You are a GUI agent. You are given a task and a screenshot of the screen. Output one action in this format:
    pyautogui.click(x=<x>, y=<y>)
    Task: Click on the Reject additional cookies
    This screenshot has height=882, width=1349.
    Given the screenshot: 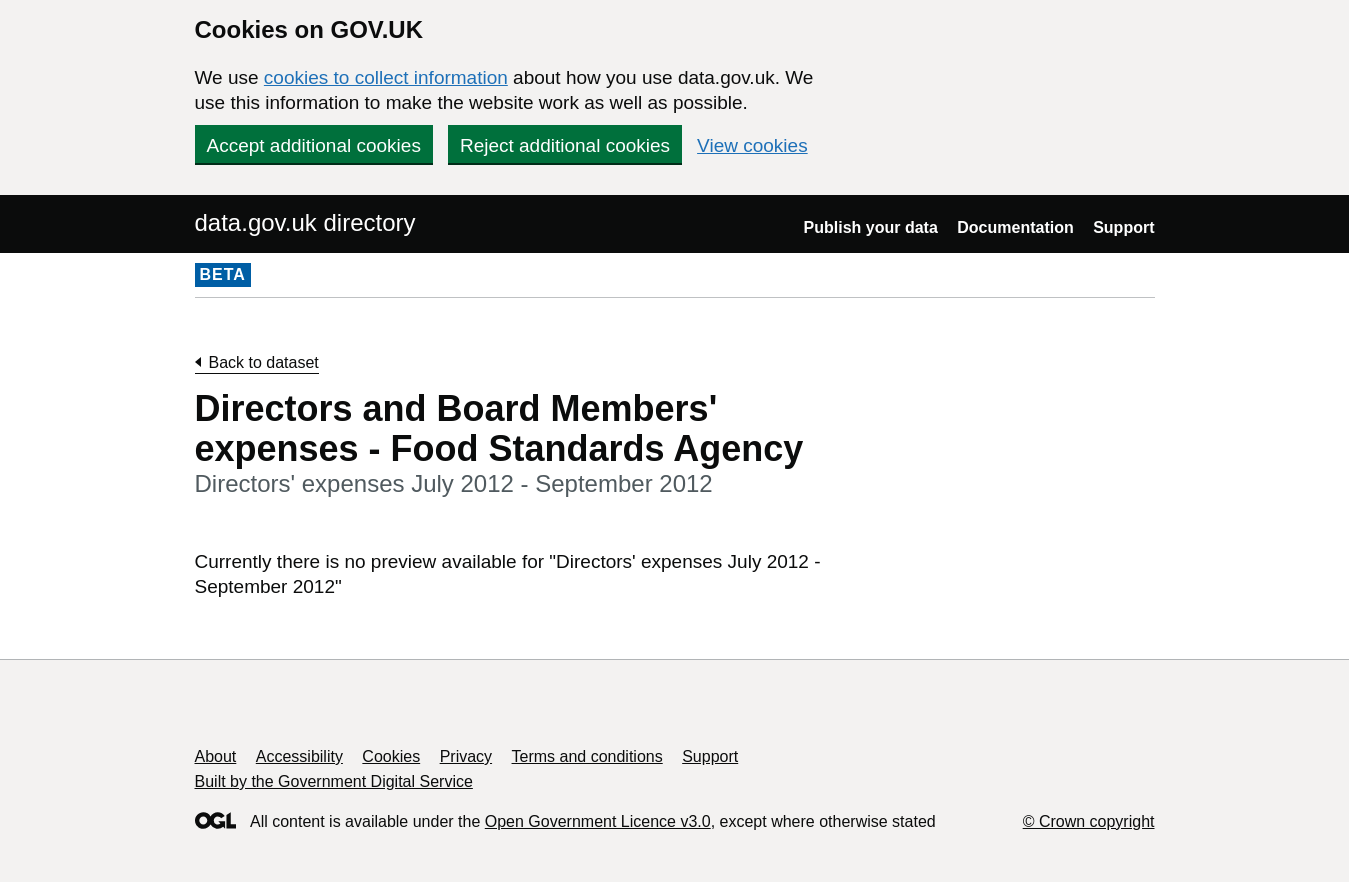 What is the action you would take?
    pyautogui.click(x=565, y=145)
    